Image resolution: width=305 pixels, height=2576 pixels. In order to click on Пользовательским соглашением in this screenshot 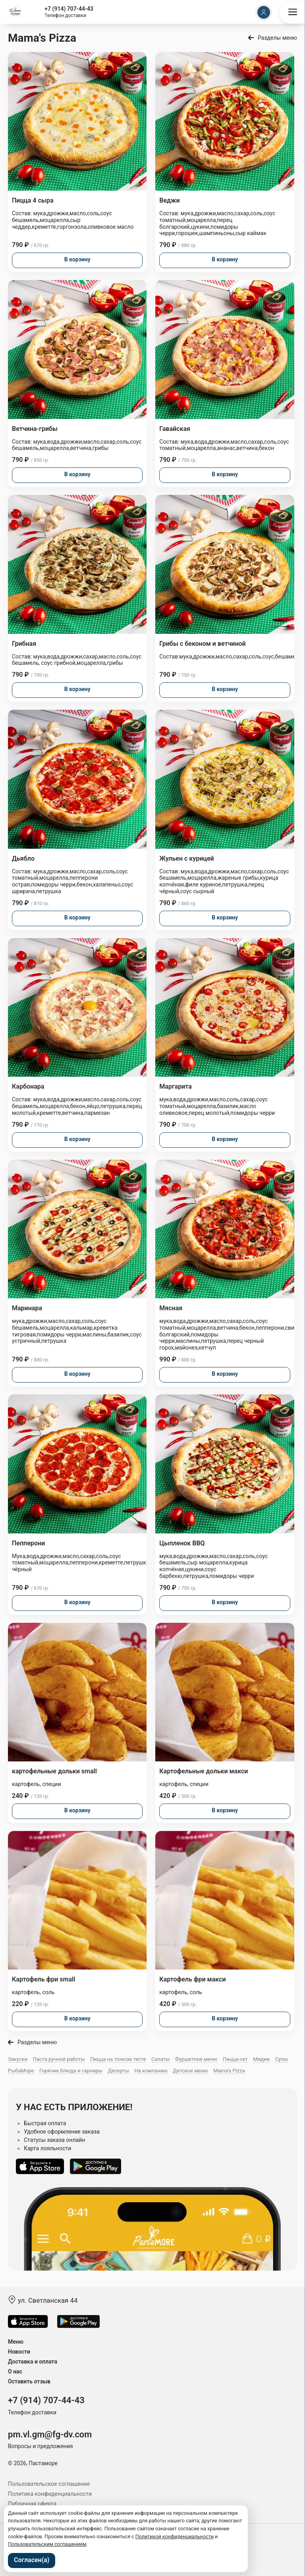, I will do `click(47, 2544)`.